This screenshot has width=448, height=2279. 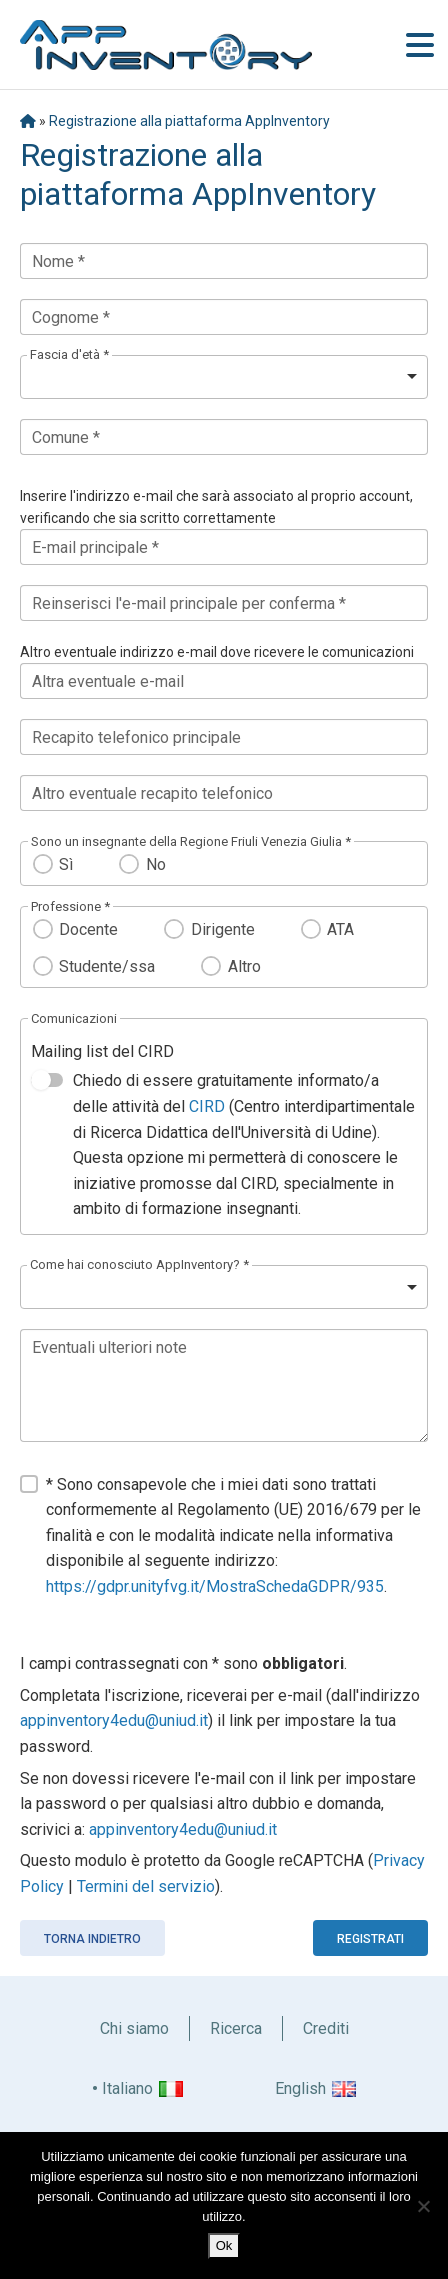 What do you see at coordinates (47, 1080) in the screenshot?
I see `[switch]` at bounding box center [47, 1080].